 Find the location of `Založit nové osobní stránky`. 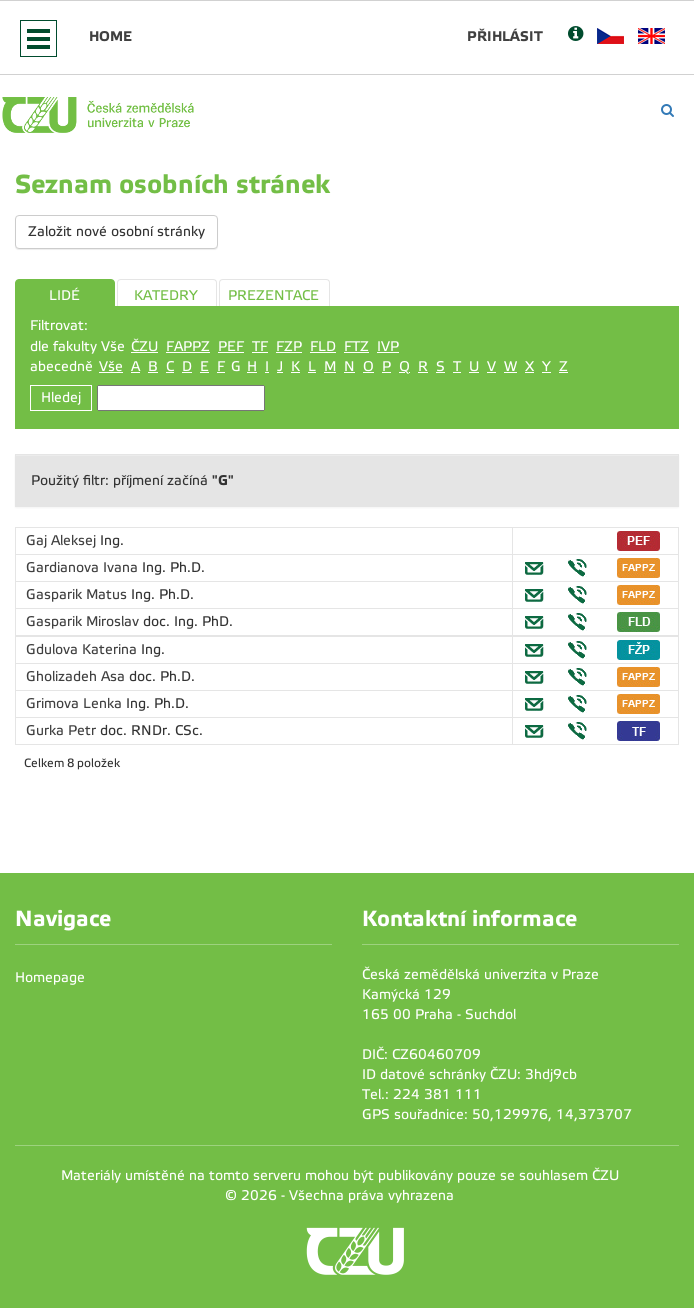

Založit nové osobní stránky is located at coordinates (116, 231).